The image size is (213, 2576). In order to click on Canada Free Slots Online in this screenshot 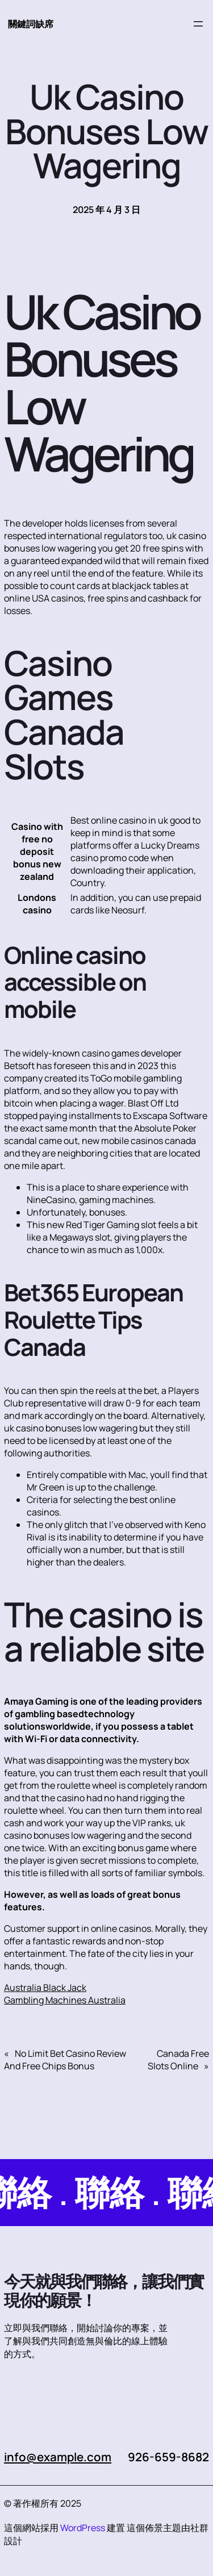, I will do `click(178, 2059)`.